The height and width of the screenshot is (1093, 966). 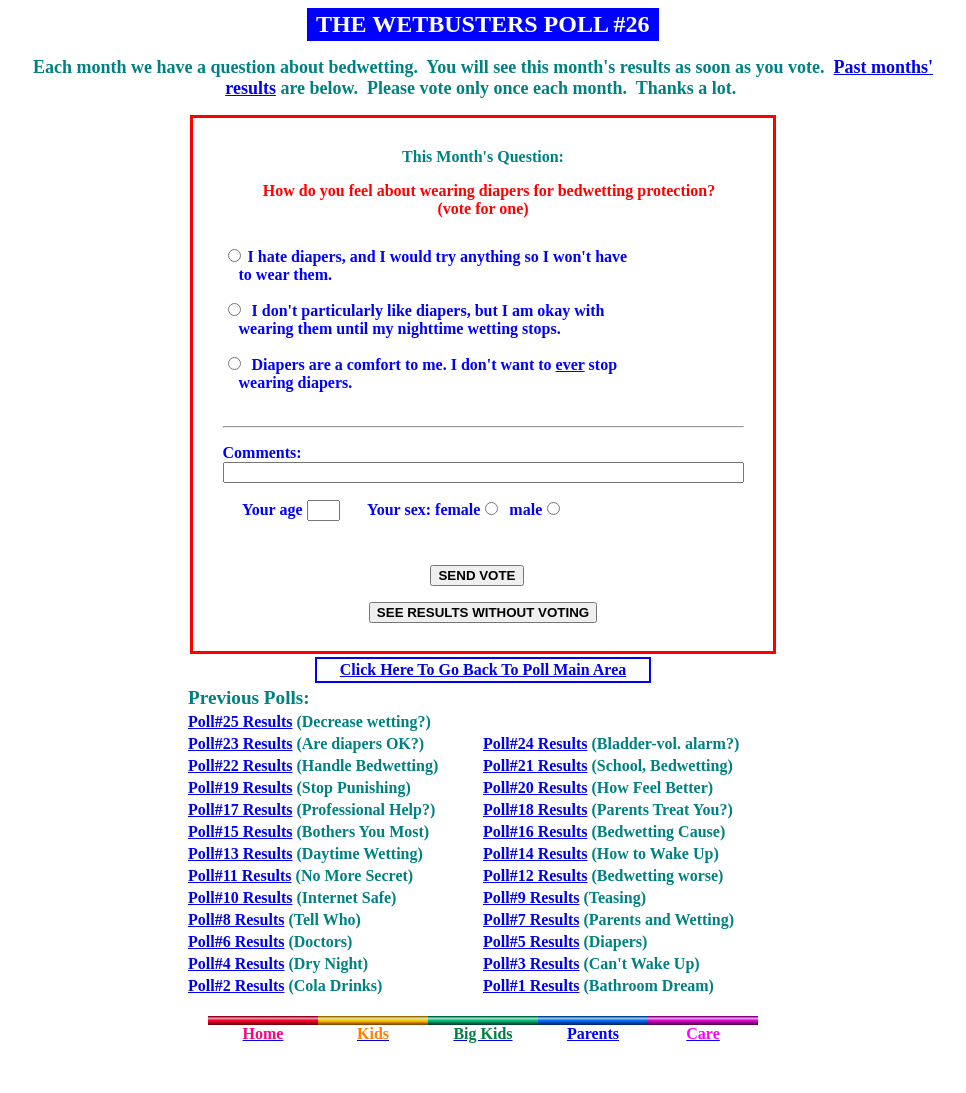 I want to click on Poll#13 Results, so click(x=240, y=853).